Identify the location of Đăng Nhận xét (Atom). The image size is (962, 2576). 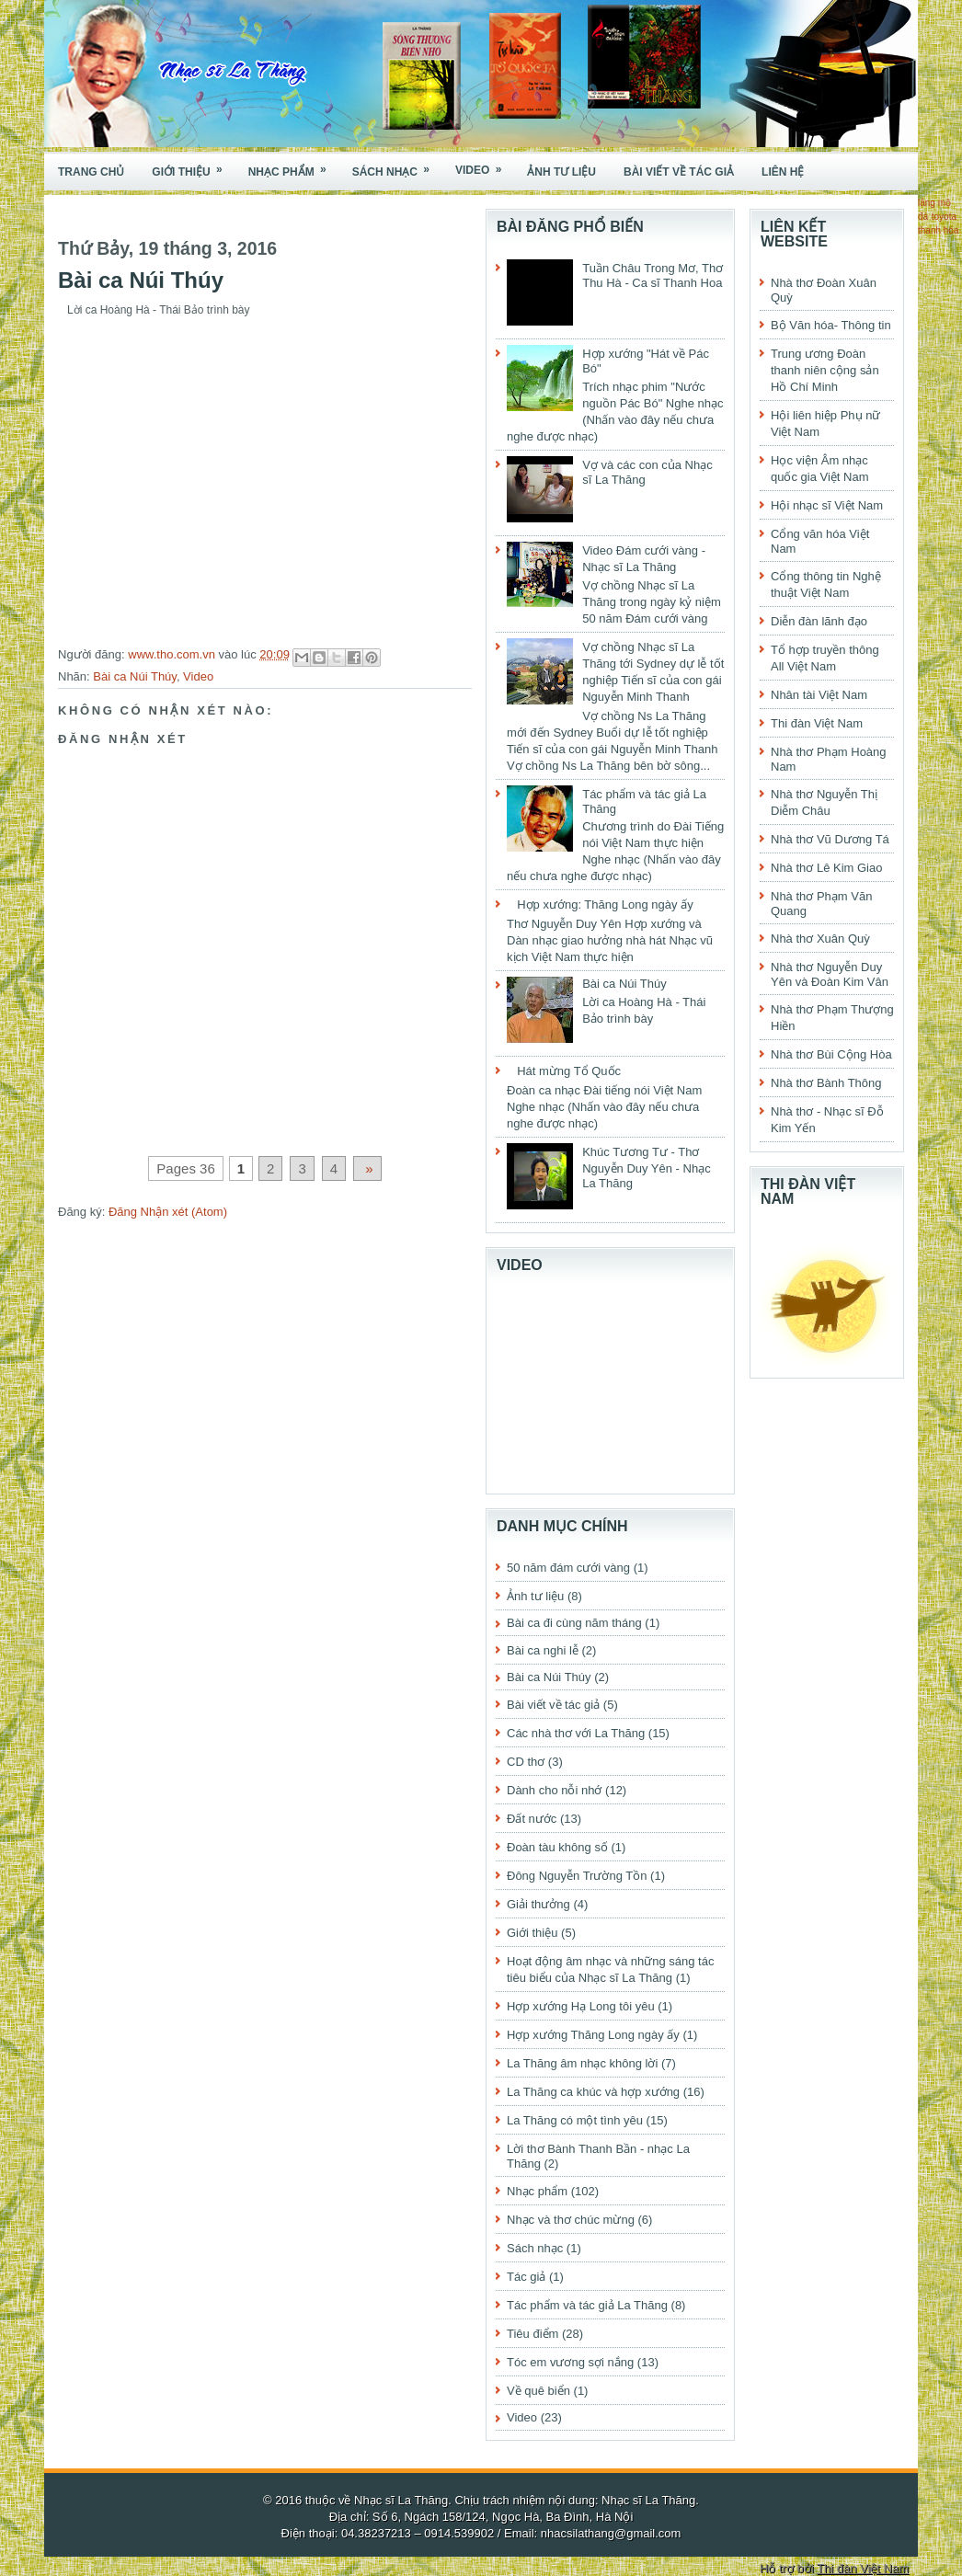
(168, 1212).